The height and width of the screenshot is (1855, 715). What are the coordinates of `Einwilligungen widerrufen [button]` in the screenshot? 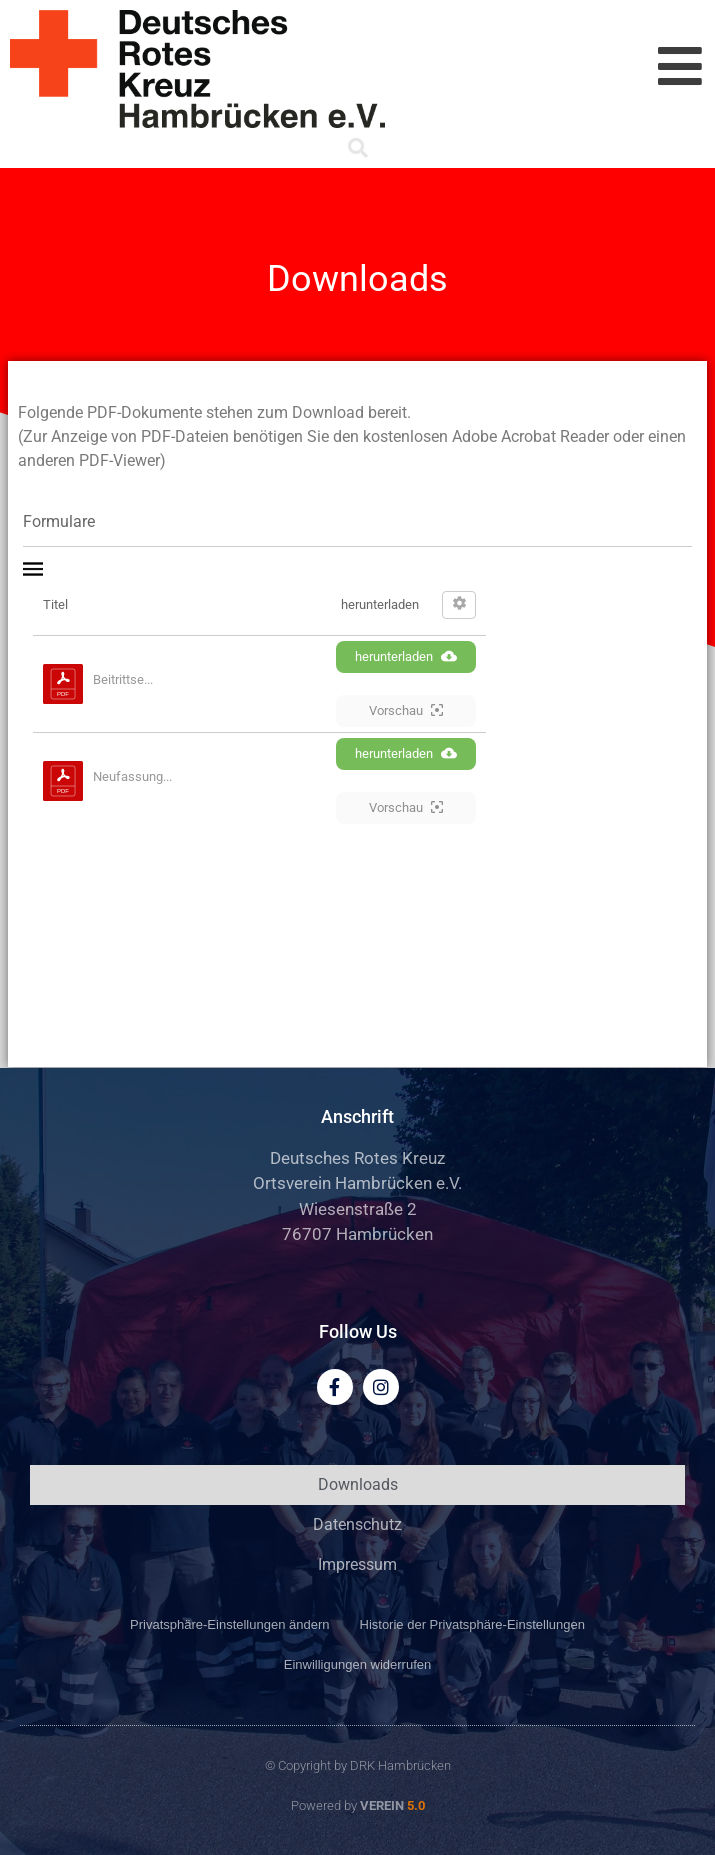 It's located at (357, 1664).